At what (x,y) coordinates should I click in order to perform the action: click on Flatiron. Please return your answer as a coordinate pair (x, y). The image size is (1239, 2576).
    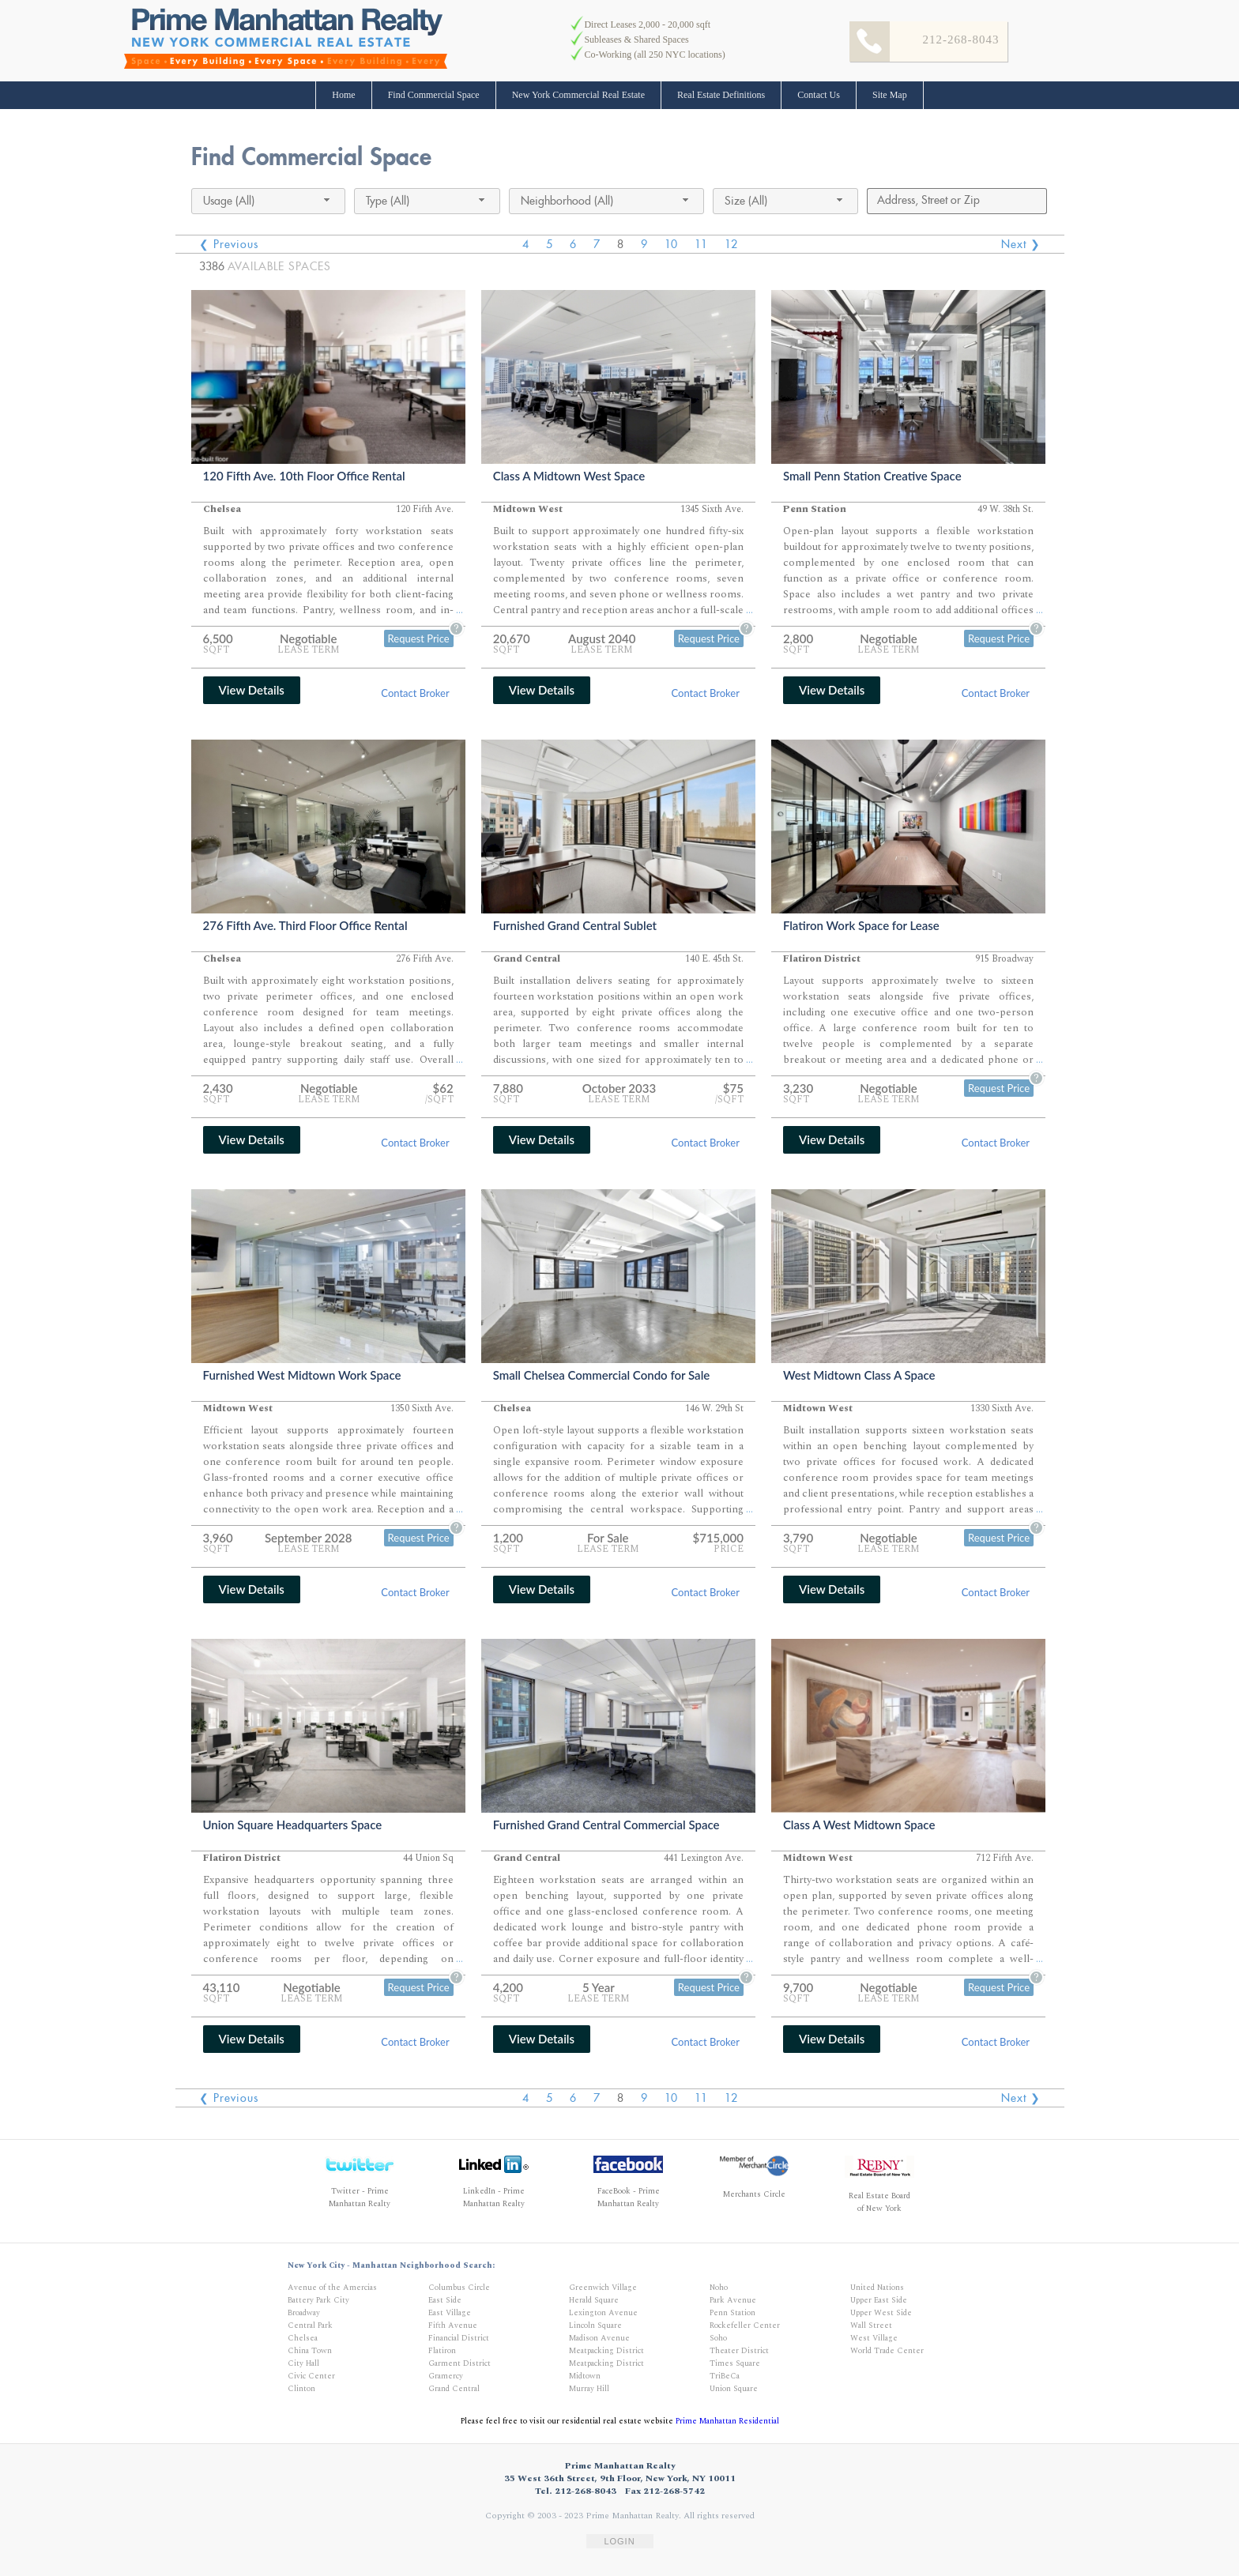
    Looking at the image, I should click on (442, 2350).